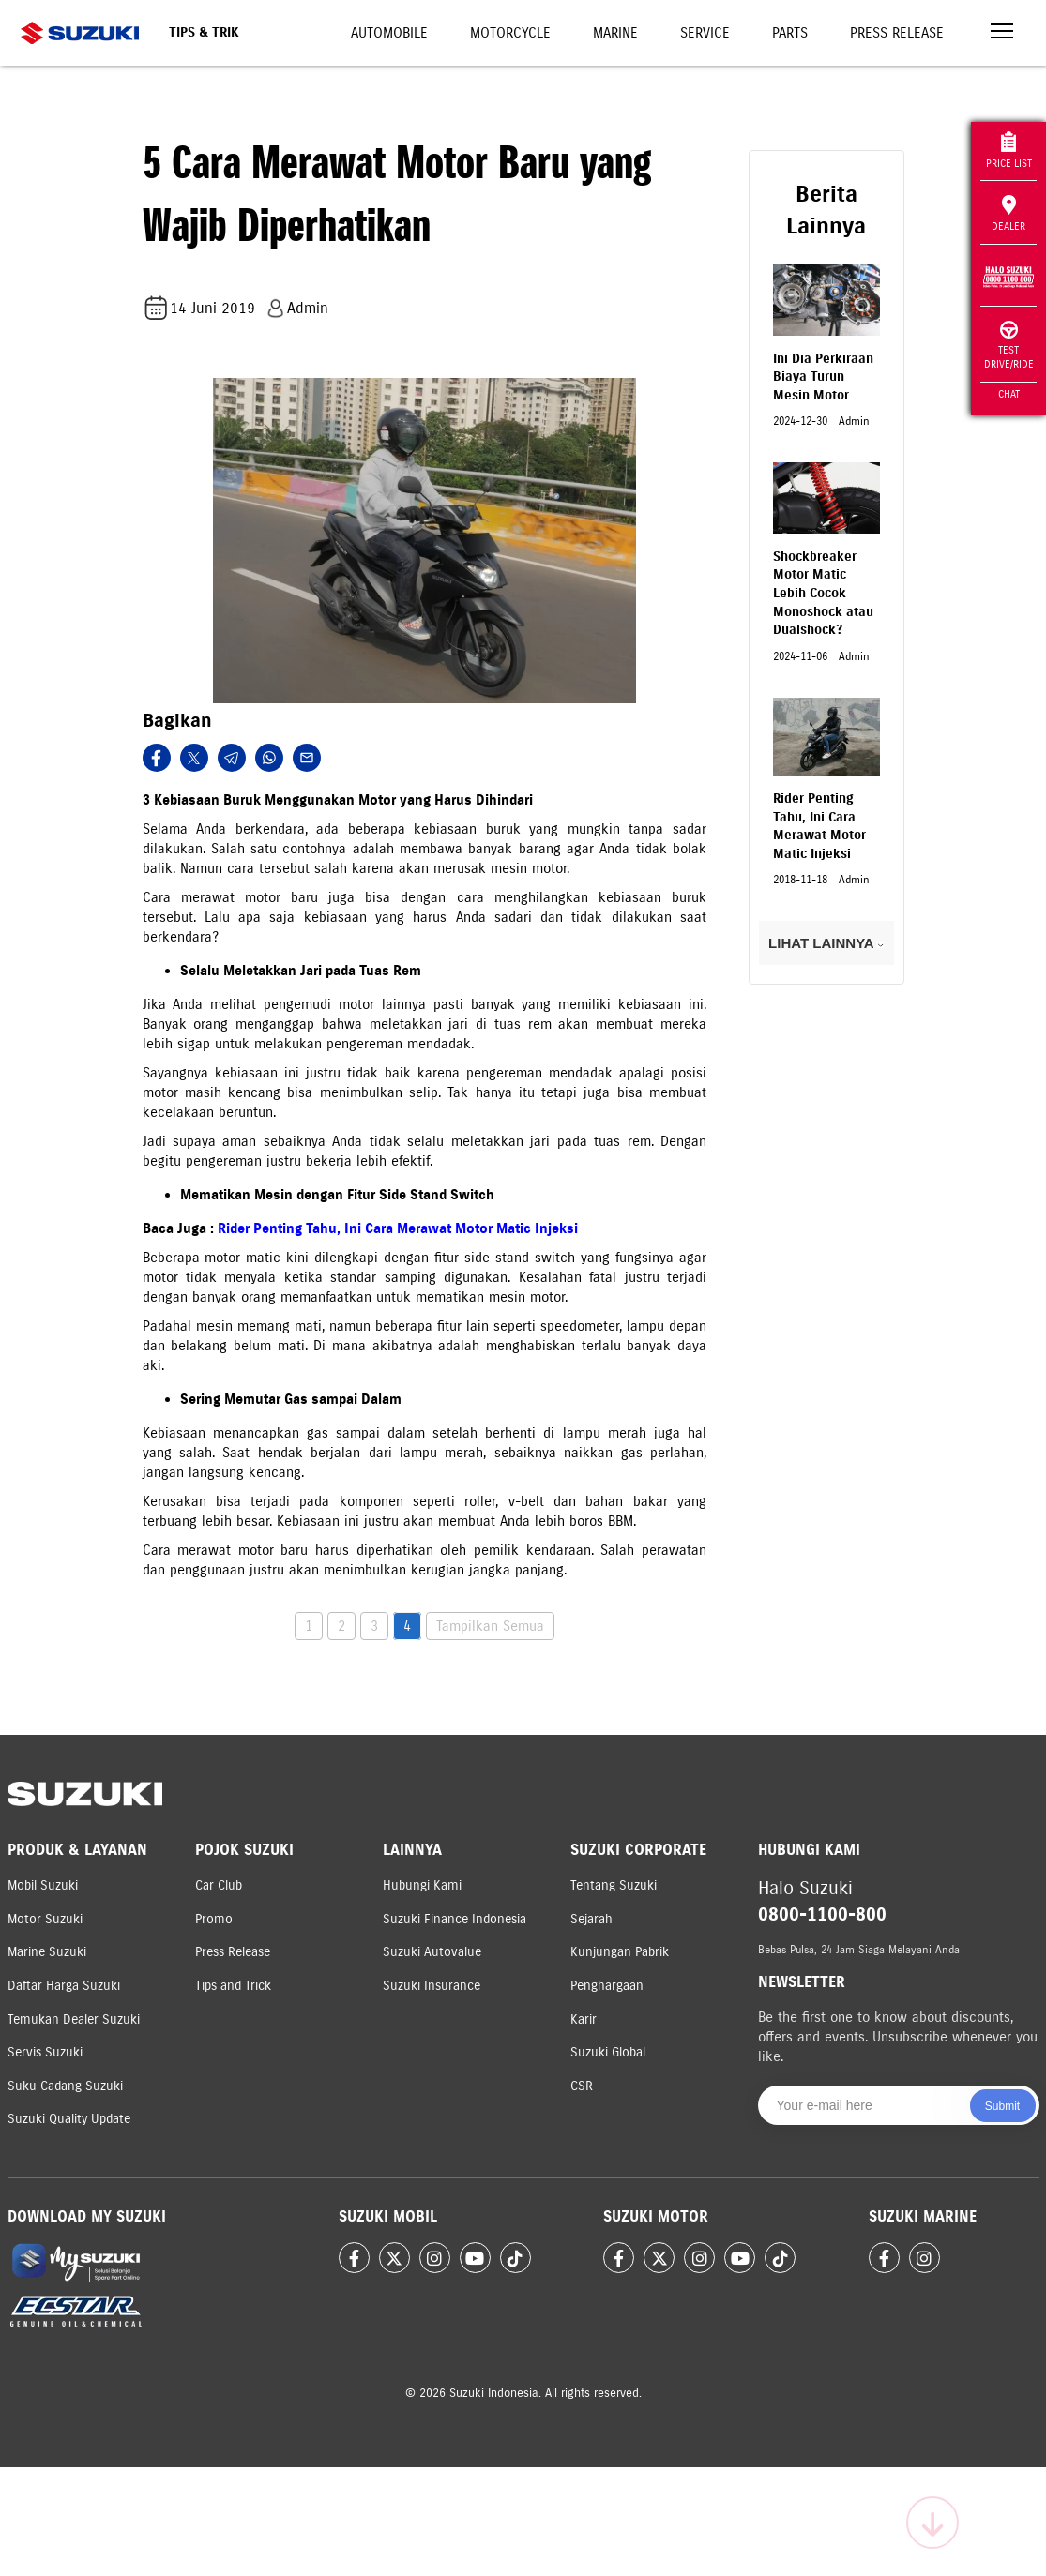 The width and height of the screenshot is (1046, 2576). I want to click on LIHAT LAINNYA, so click(826, 943).